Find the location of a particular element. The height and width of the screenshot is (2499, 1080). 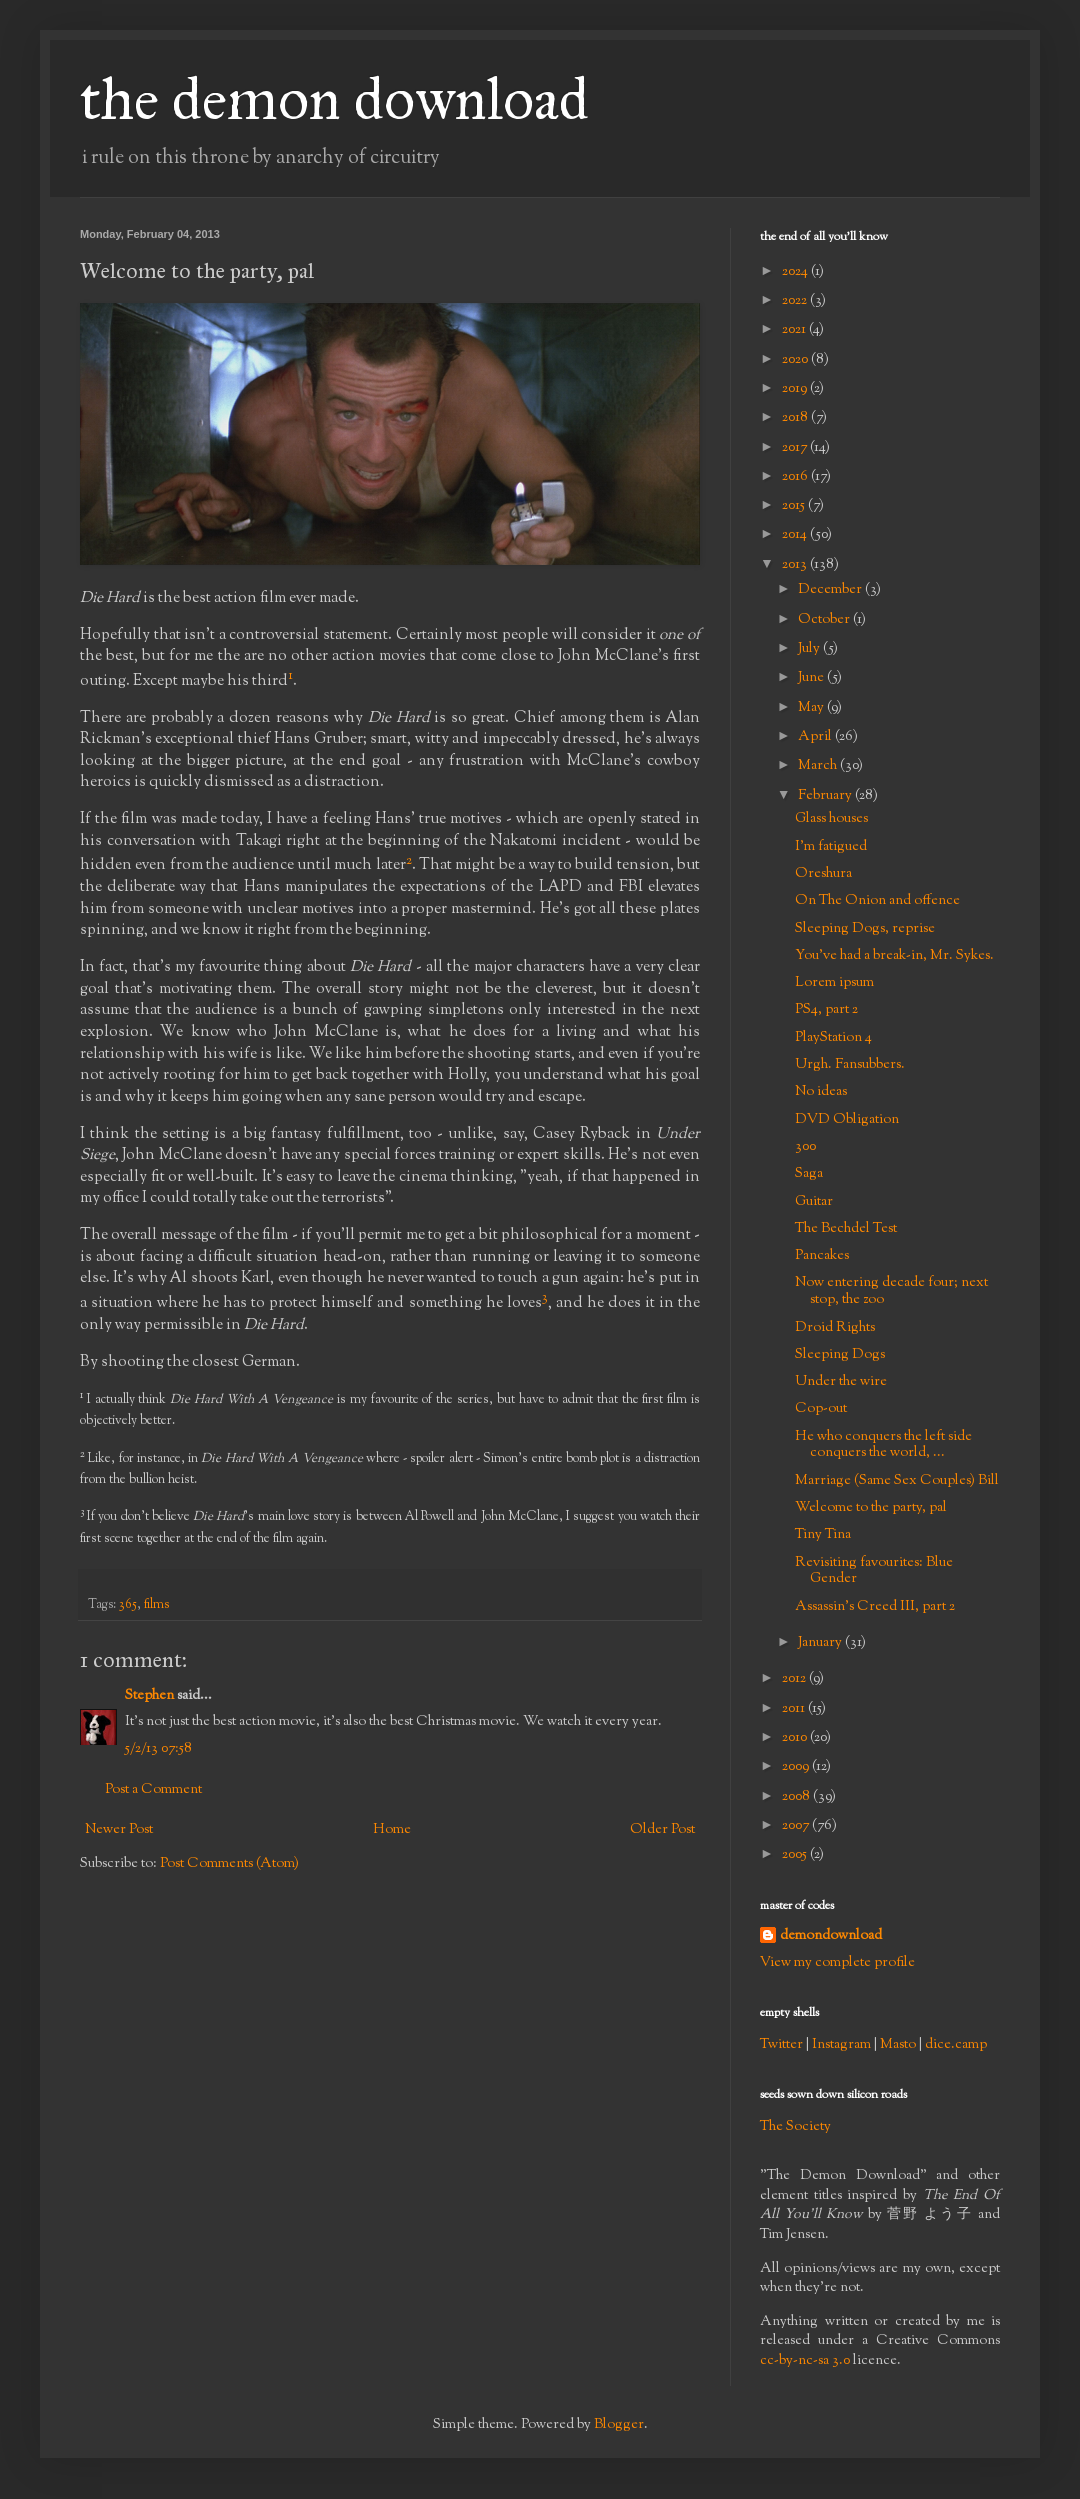

Sleeping Dogs is located at coordinates (840, 1355).